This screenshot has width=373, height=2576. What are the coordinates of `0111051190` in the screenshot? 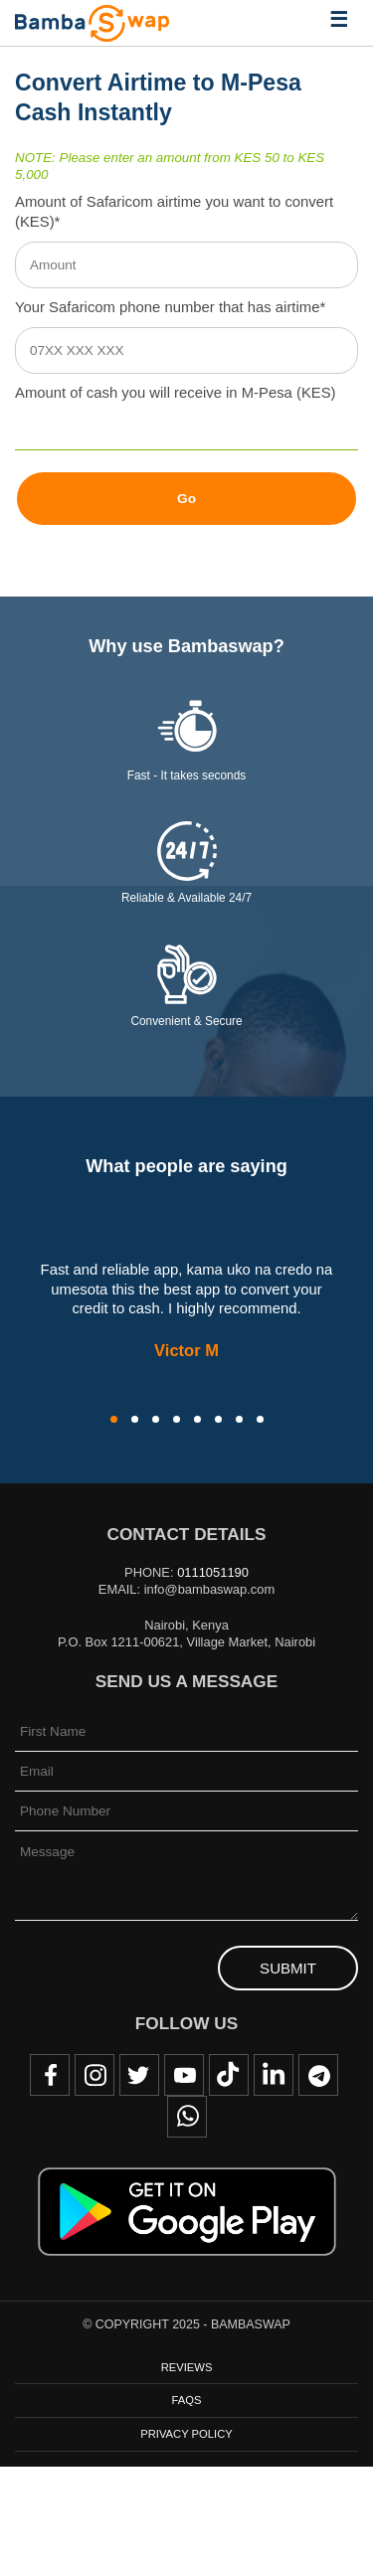 It's located at (213, 1572).